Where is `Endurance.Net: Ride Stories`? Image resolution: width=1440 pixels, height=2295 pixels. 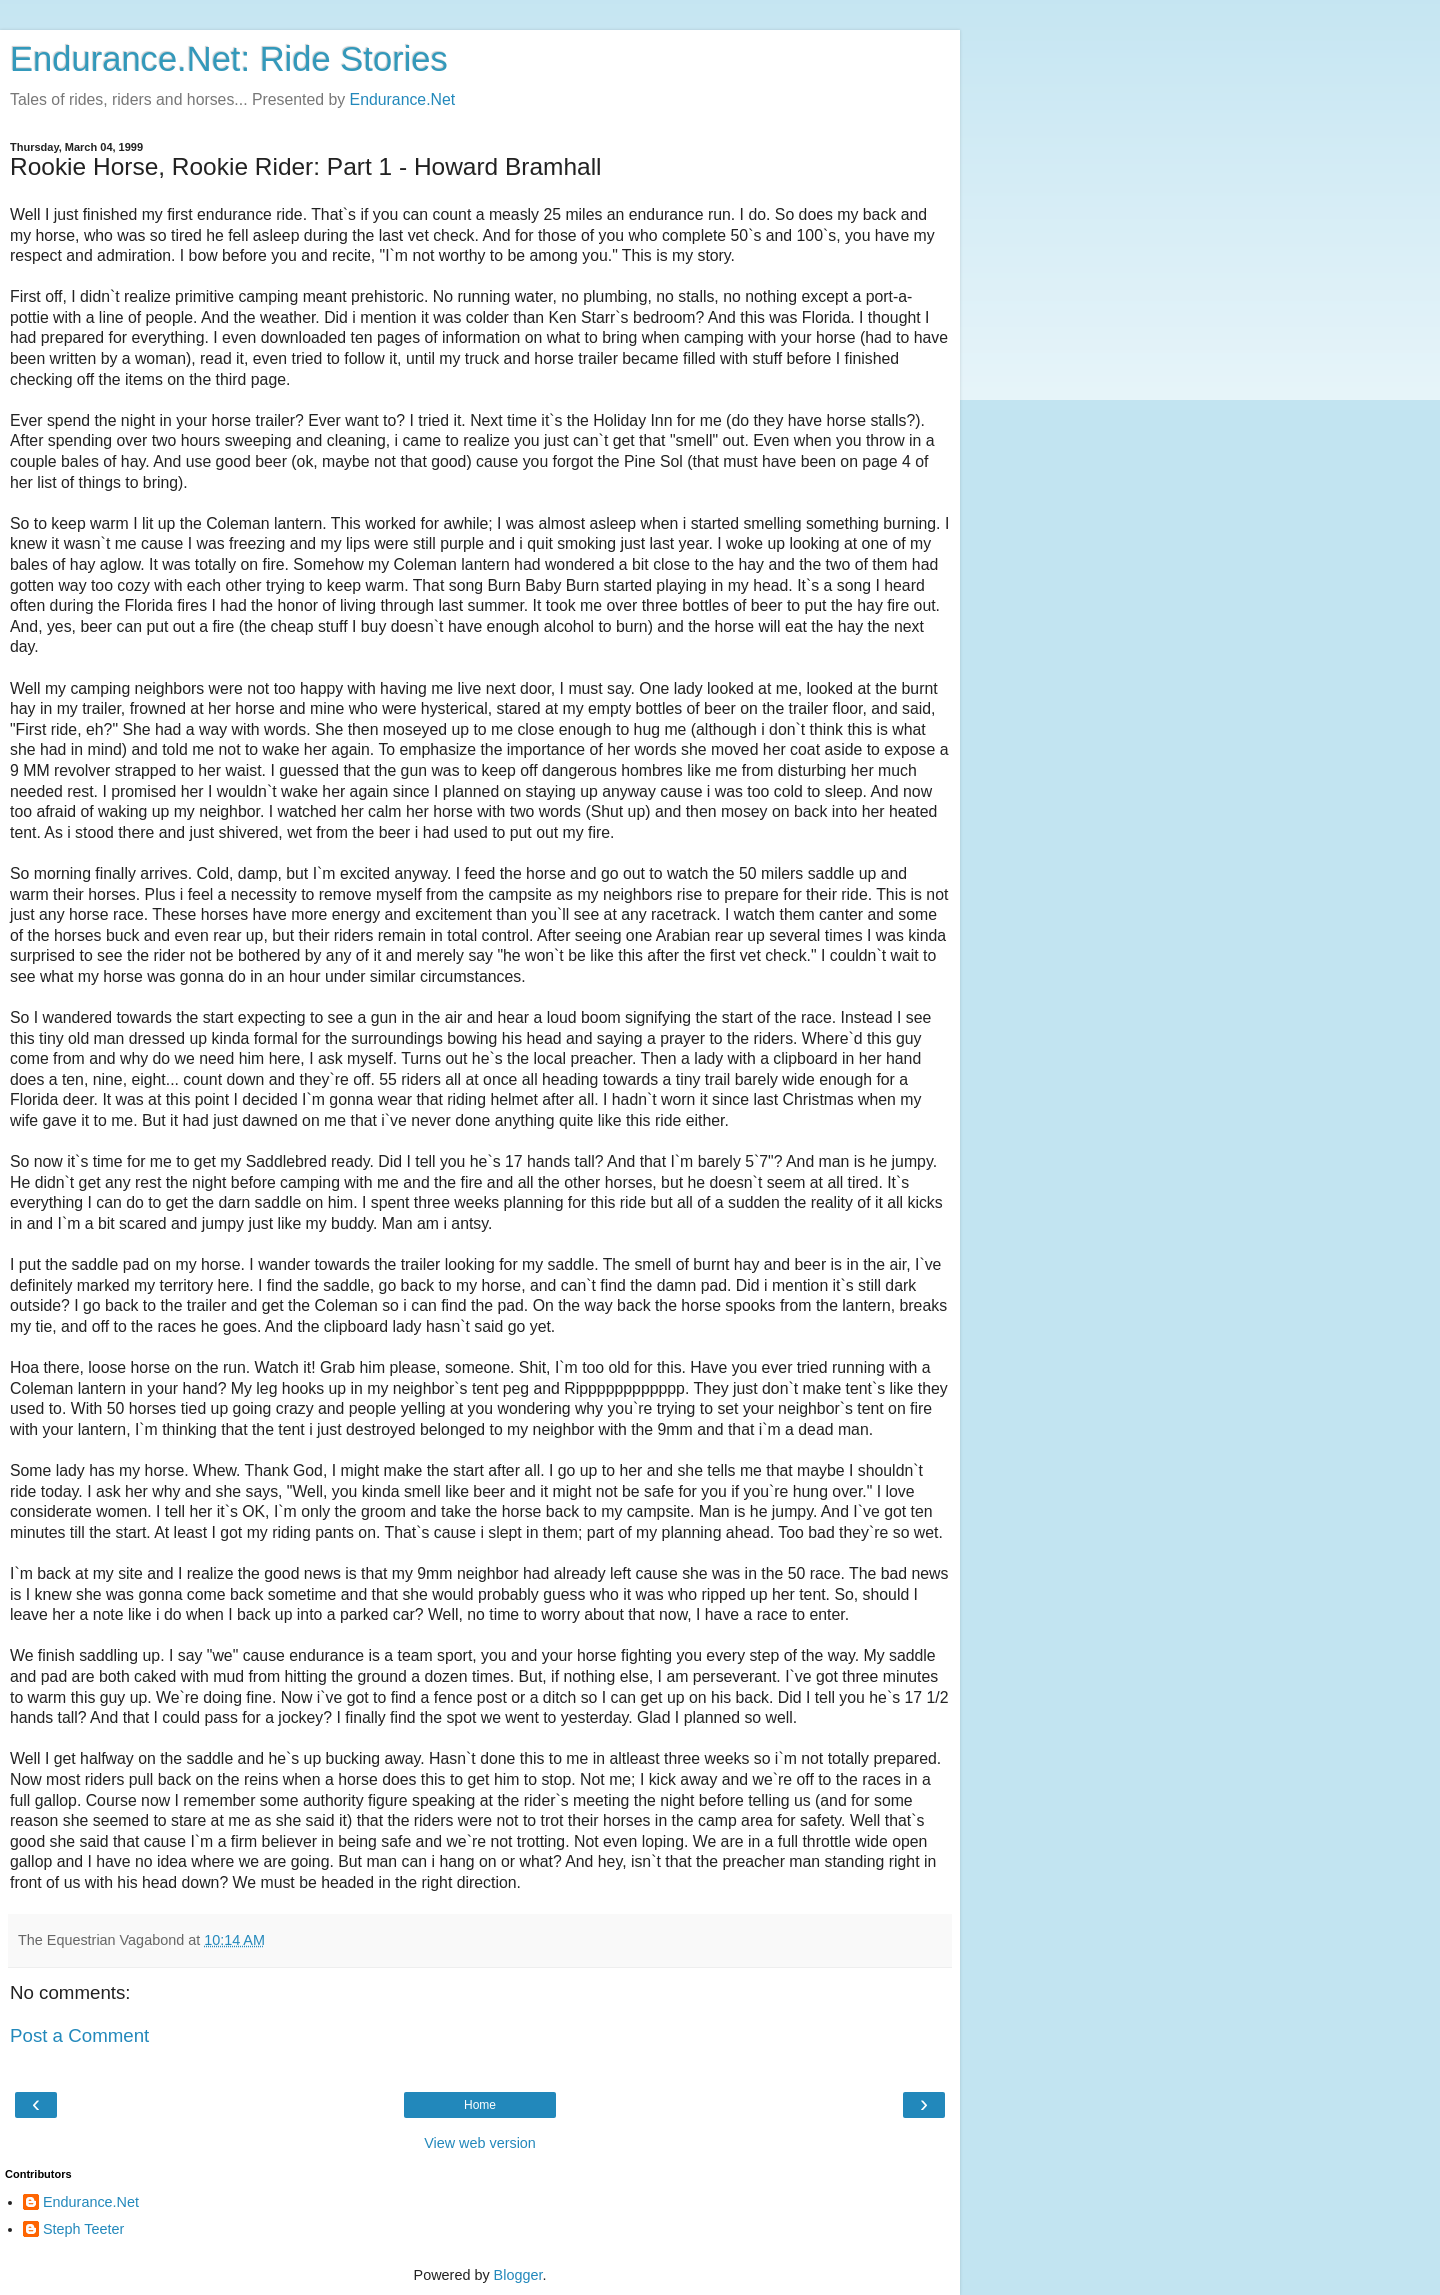 Endurance.Net: Ride Stories is located at coordinates (229, 59).